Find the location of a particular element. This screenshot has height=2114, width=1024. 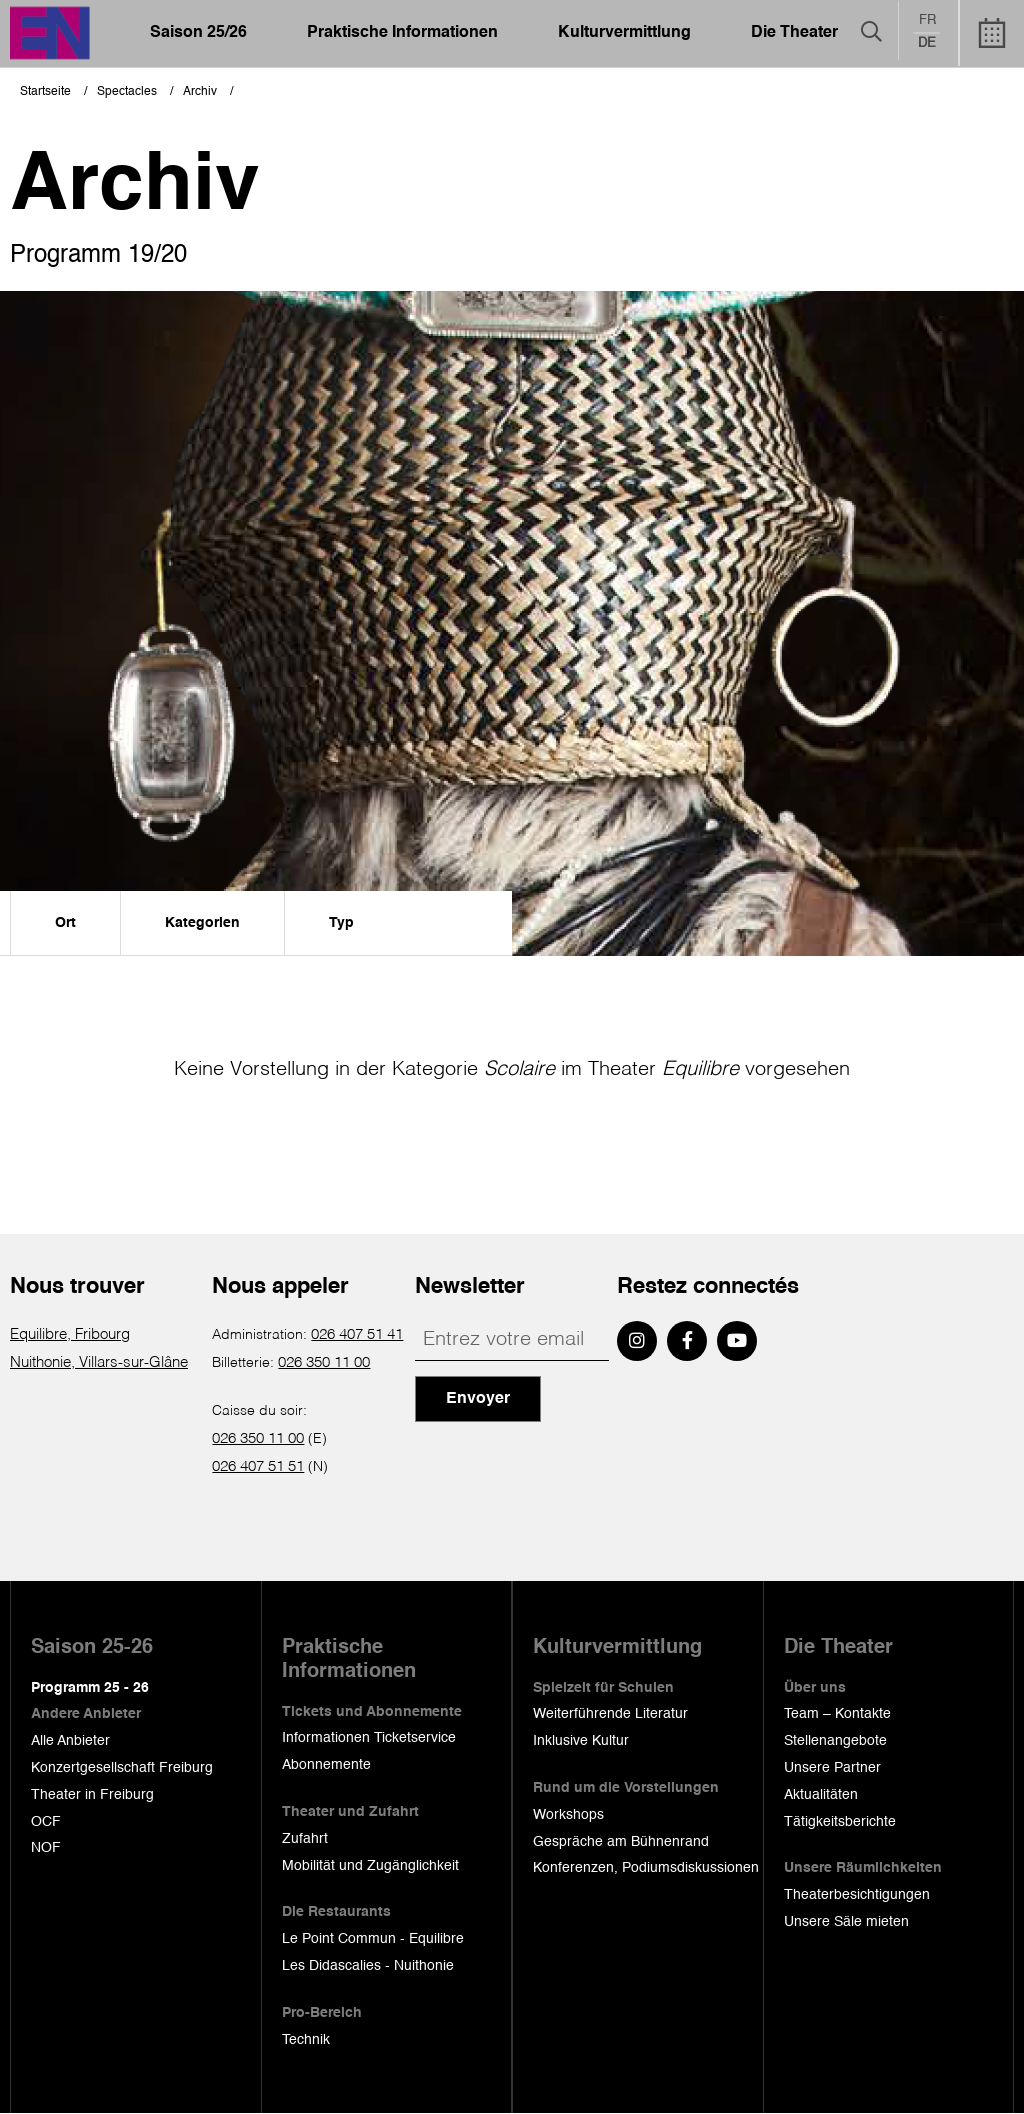

Inklusive Kultur is located at coordinates (581, 1741).